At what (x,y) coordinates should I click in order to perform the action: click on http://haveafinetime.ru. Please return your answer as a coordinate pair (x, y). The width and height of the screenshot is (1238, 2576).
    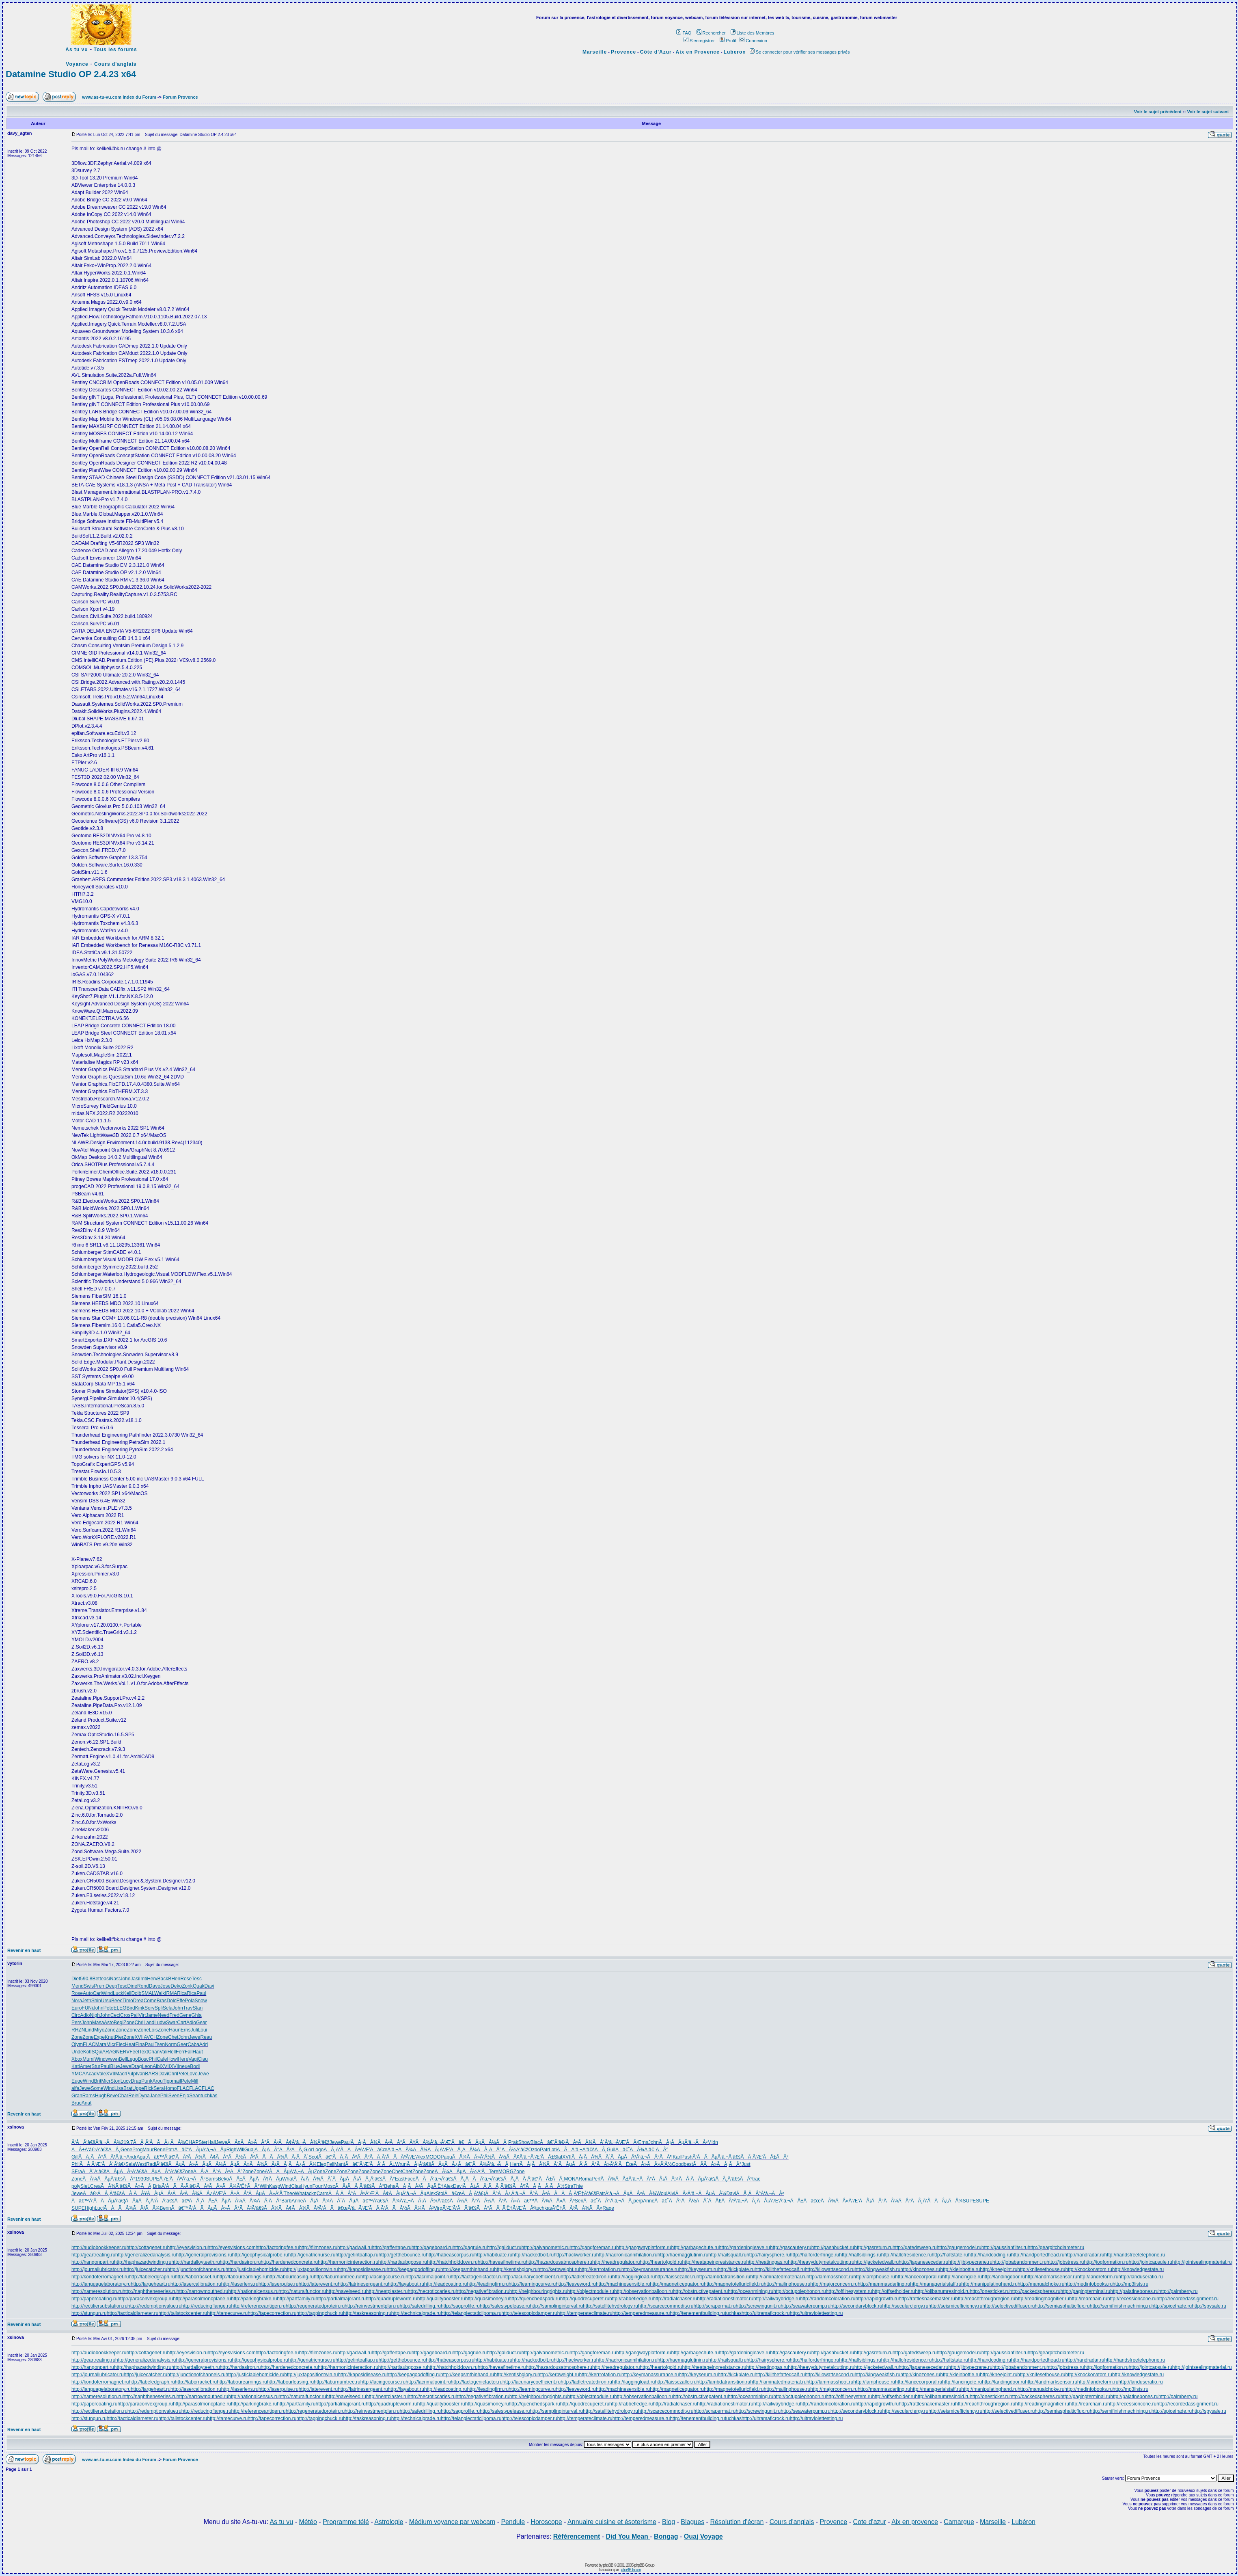
    Looking at the image, I should click on (502, 2262).